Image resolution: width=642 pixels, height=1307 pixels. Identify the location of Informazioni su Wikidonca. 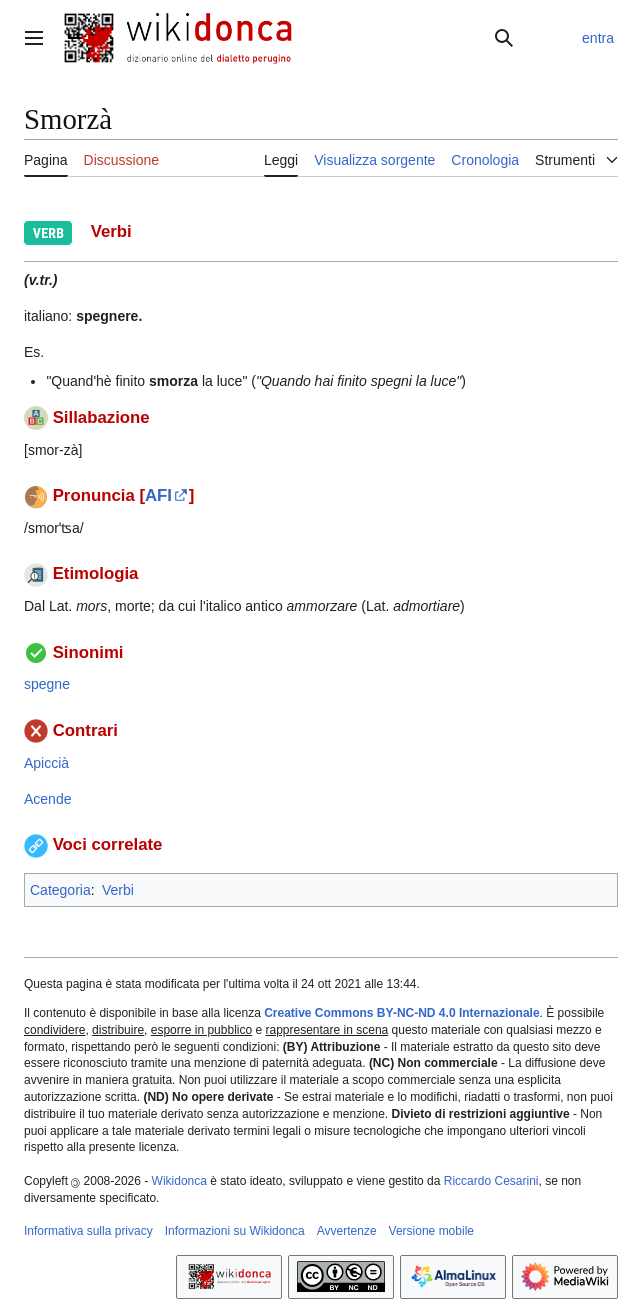
(235, 1231).